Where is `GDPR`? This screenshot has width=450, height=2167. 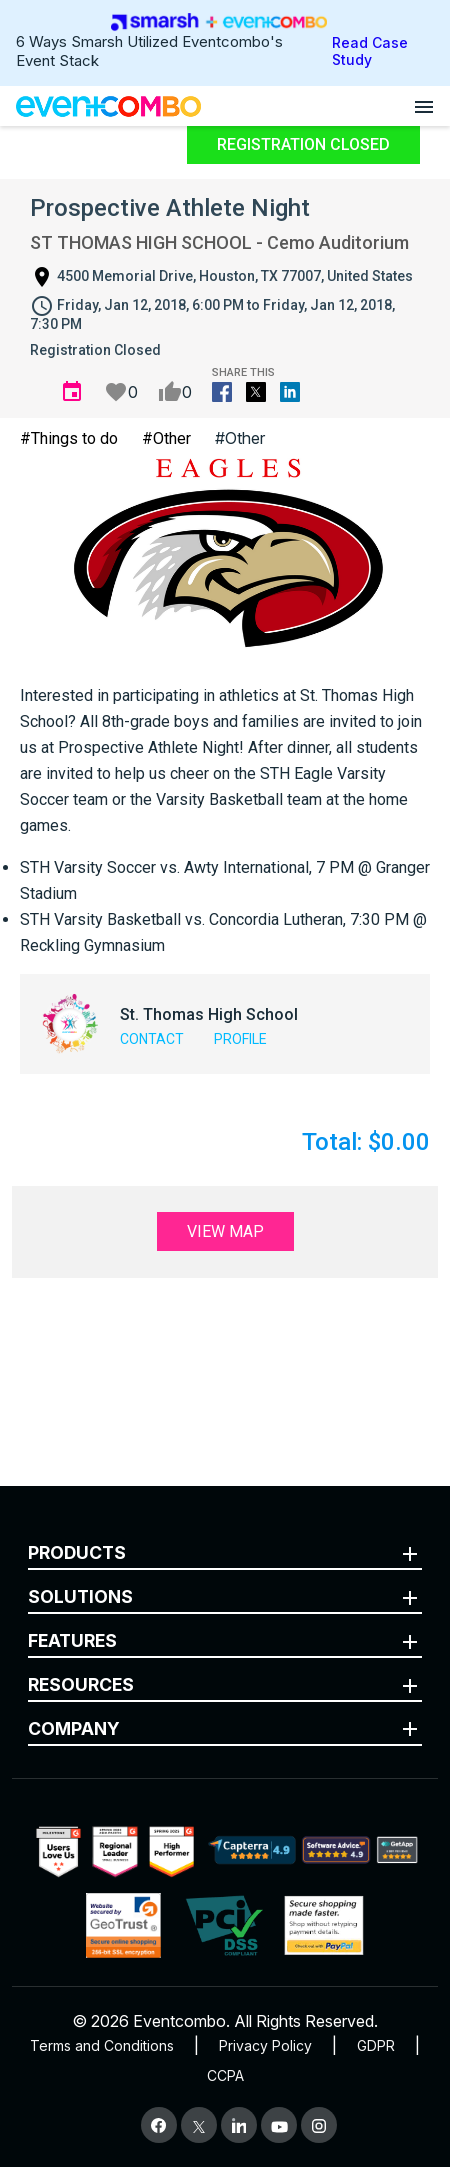
GDPR is located at coordinates (376, 2045).